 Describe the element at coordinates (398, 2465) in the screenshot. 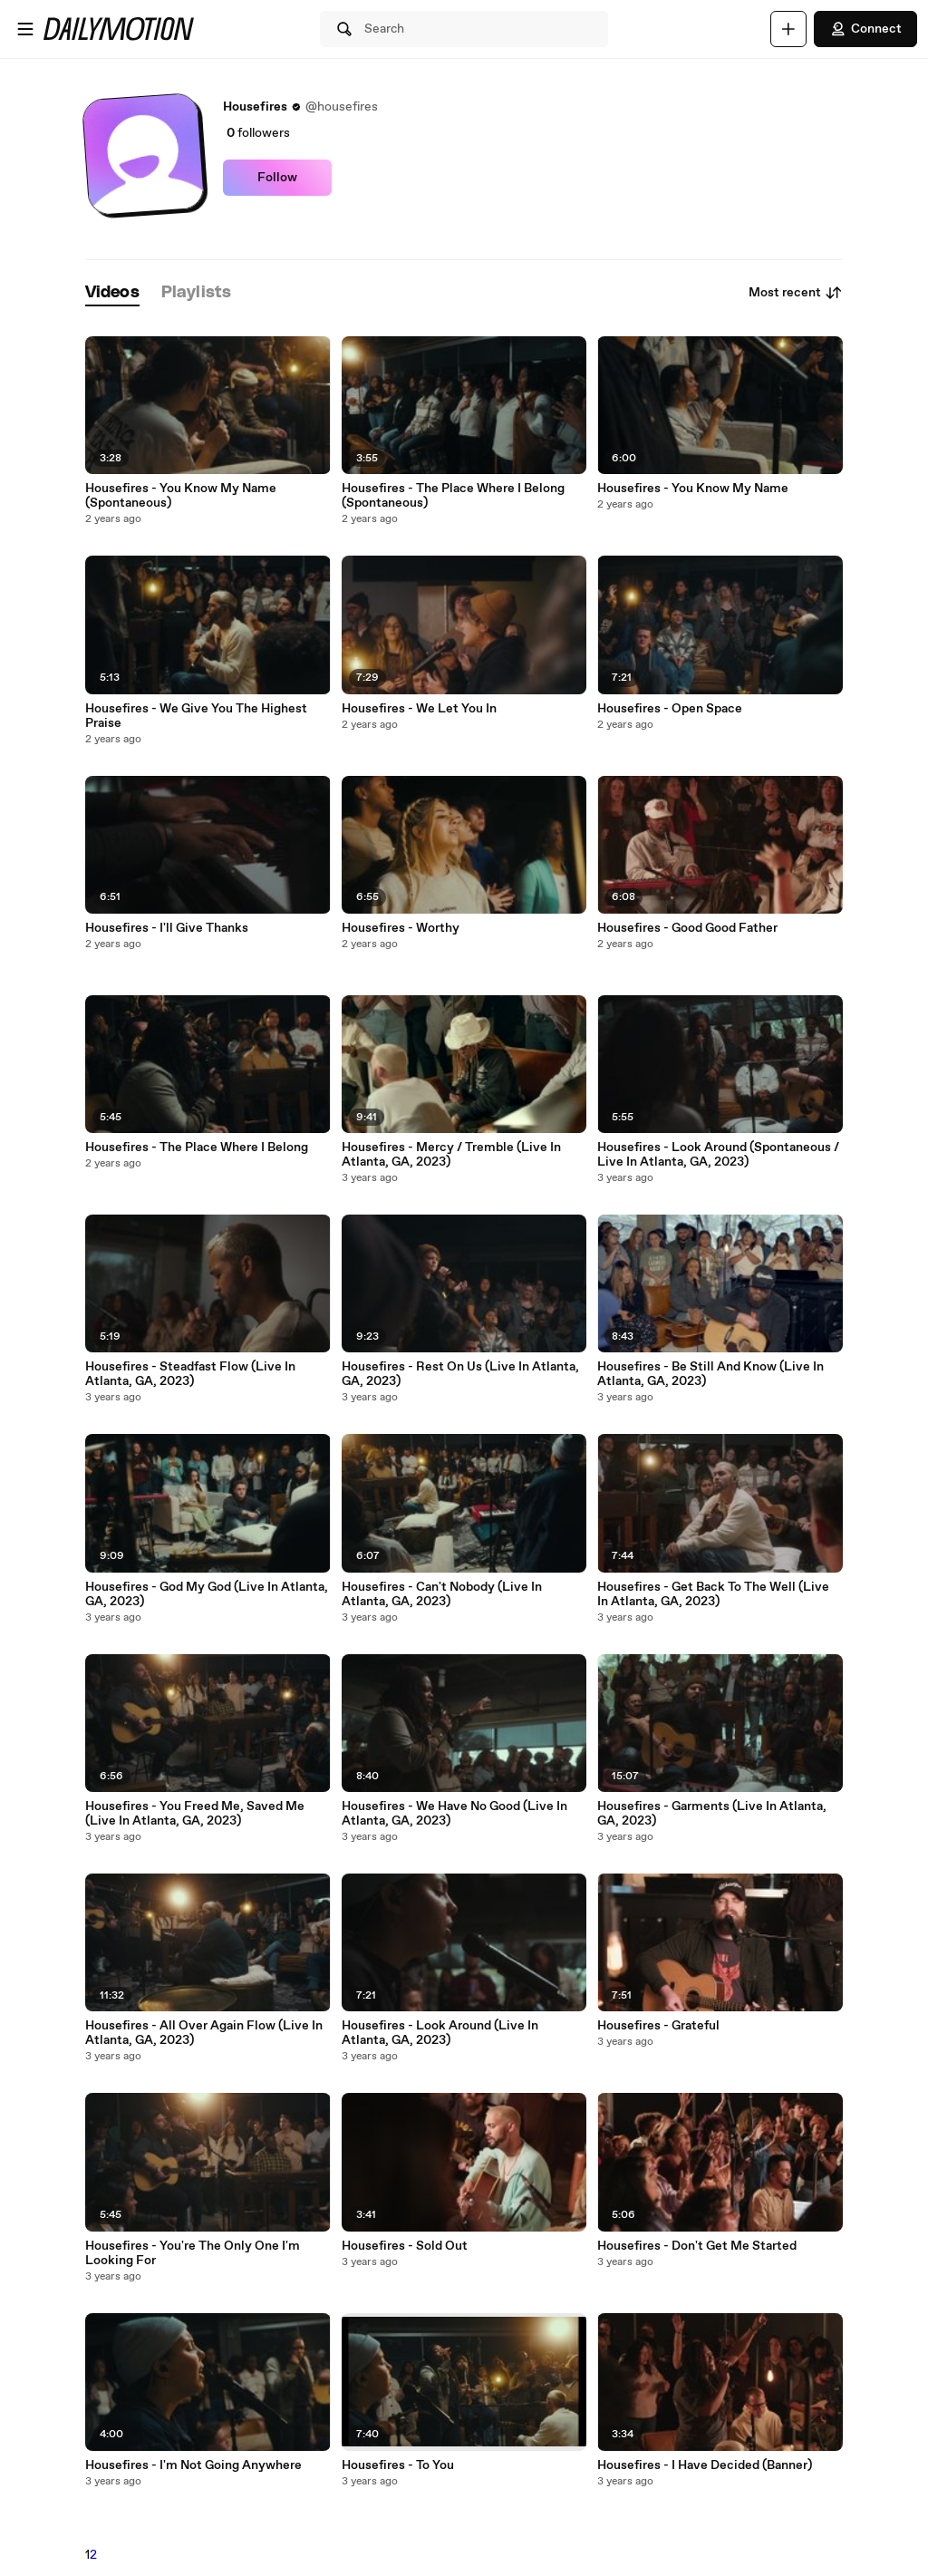

I see `Housefires - To You` at that location.